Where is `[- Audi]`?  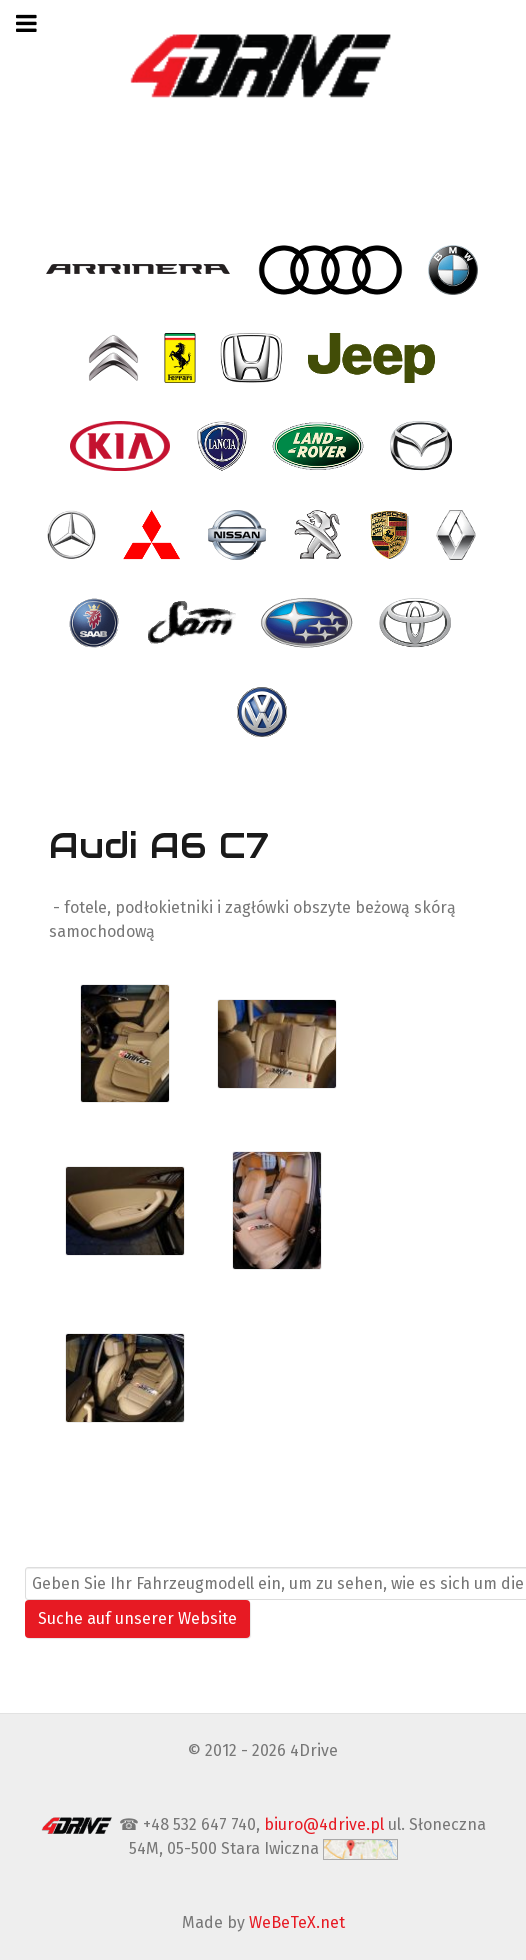 [- Audi] is located at coordinates (332, 269).